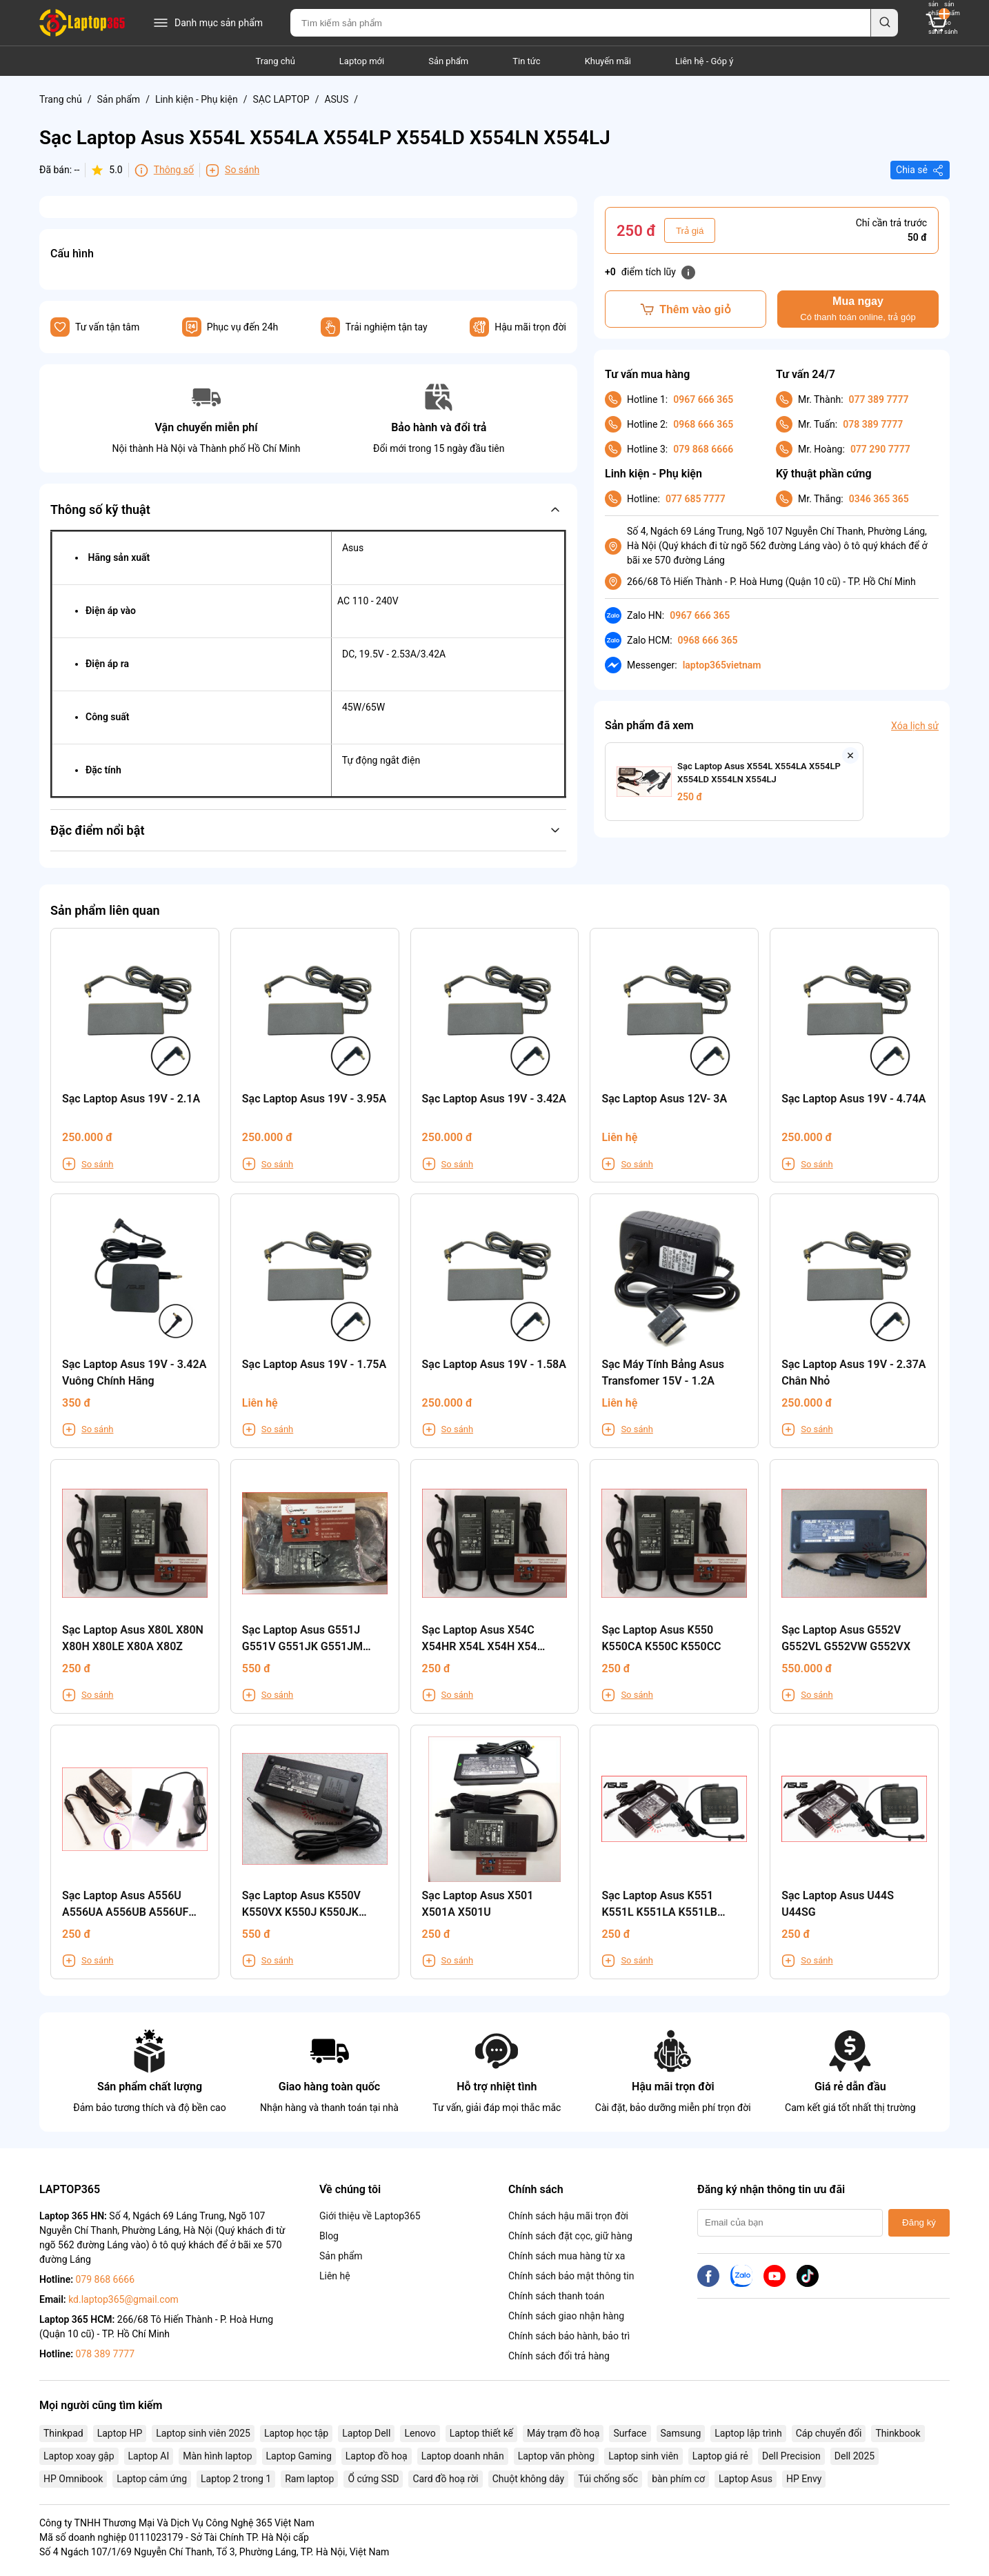  Describe the element at coordinates (448, 61) in the screenshot. I see `Sản phẩm` at that location.